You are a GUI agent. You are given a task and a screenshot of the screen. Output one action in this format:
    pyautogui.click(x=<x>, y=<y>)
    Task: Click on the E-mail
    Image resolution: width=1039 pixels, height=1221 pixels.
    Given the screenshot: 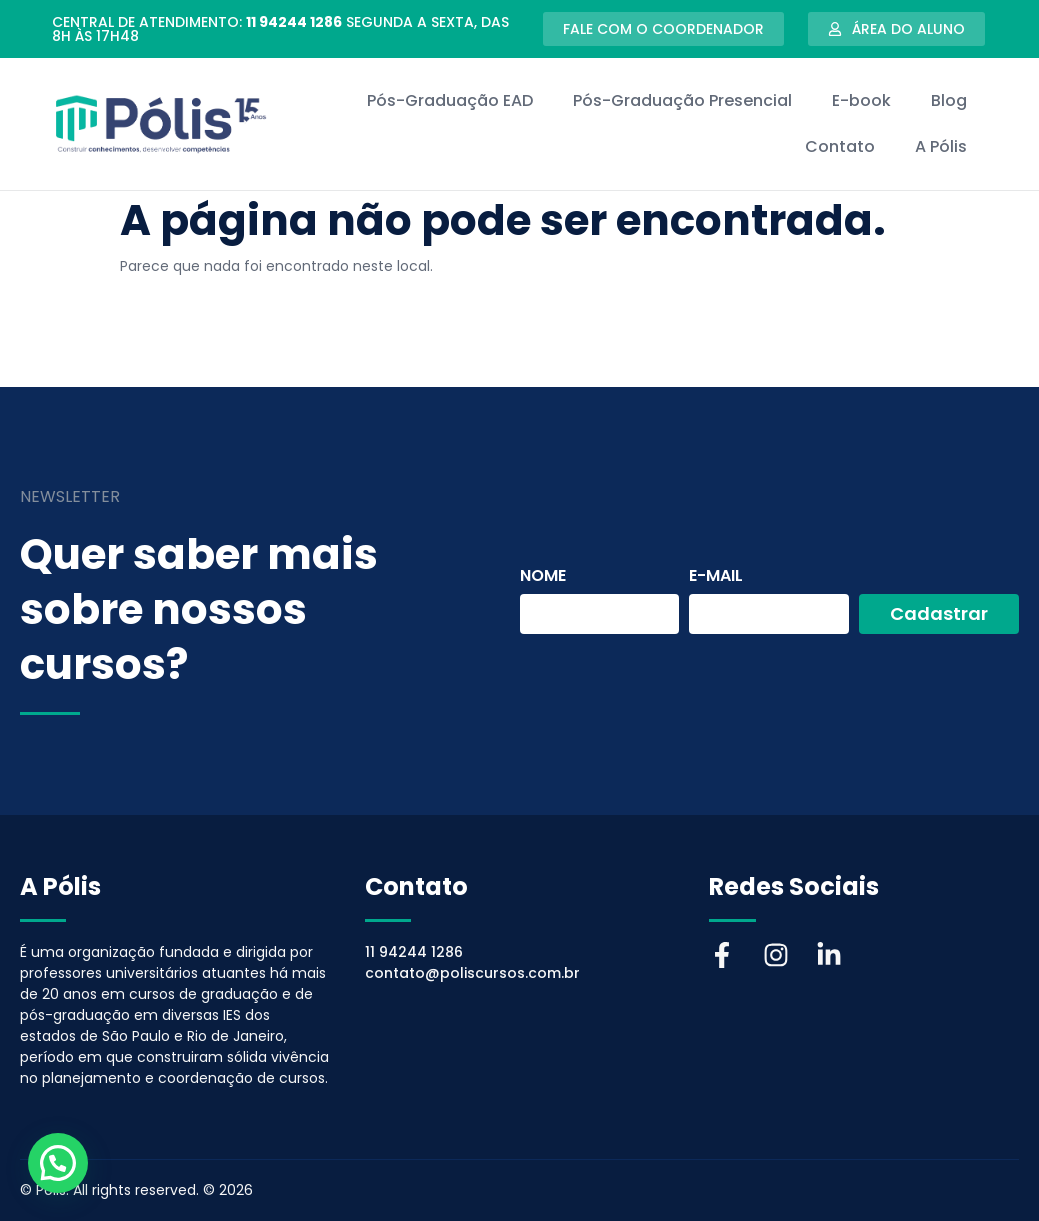 What is the action you would take?
    pyautogui.click(x=716, y=577)
    